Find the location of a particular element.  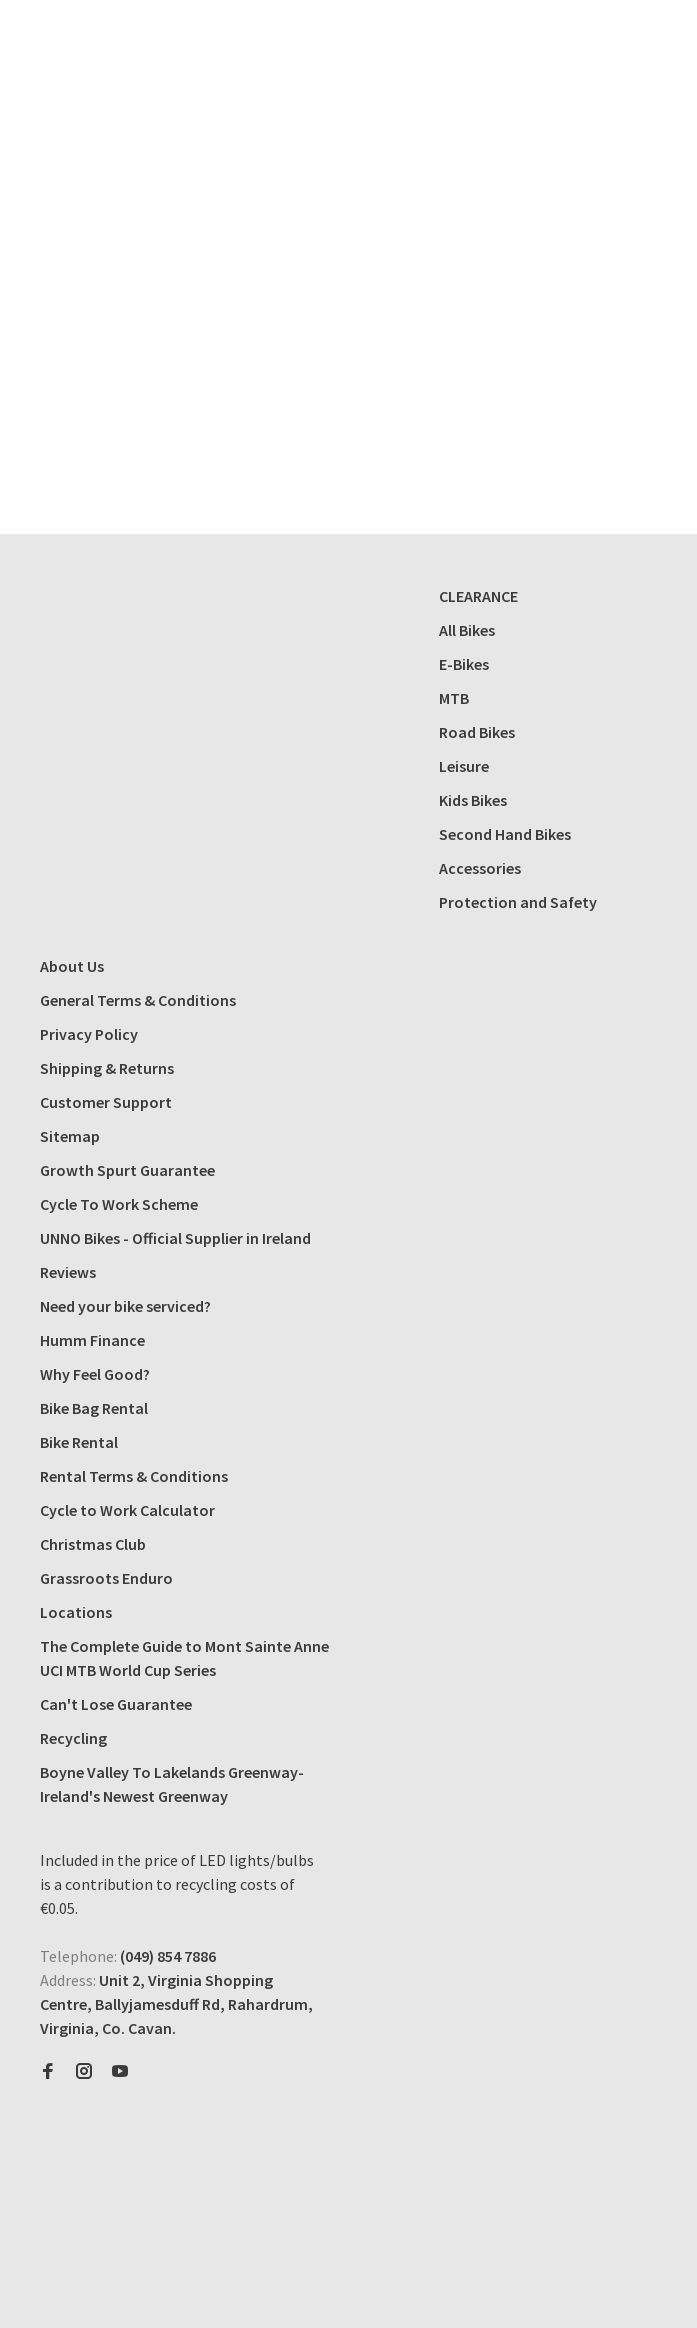

Recycling is located at coordinates (73, 1738).